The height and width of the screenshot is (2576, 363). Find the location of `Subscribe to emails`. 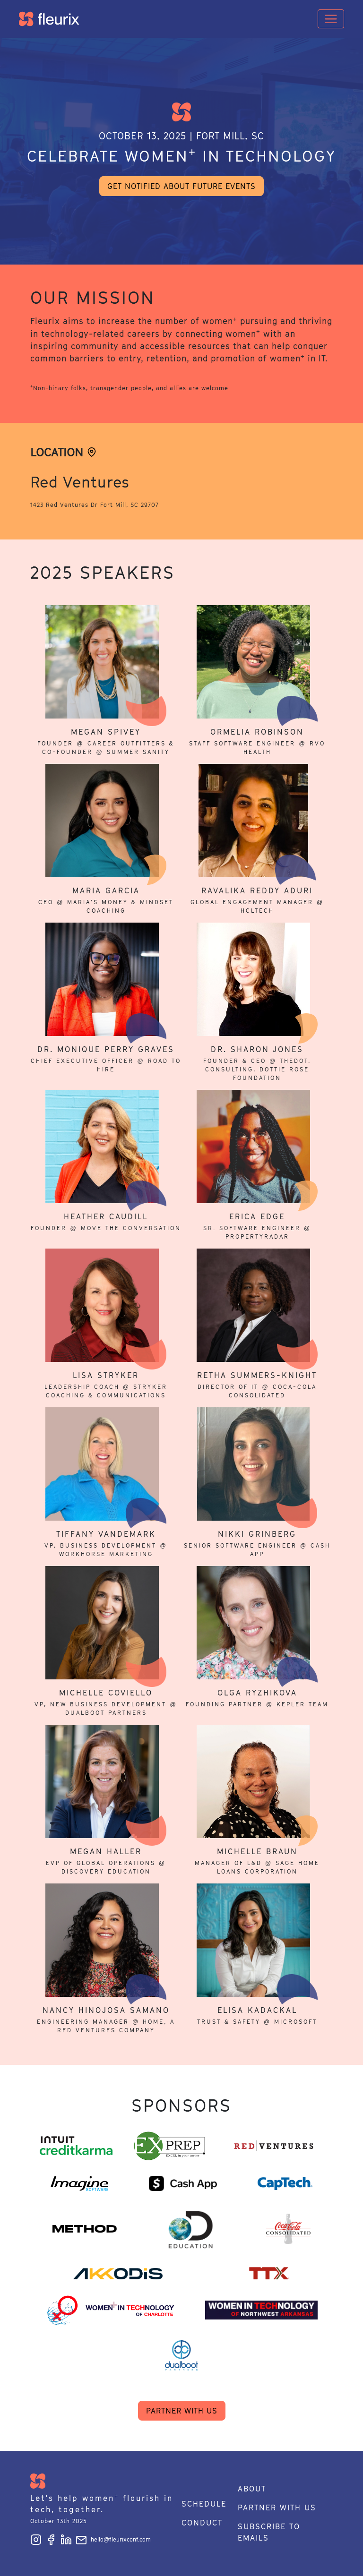

Subscribe to emails is located at coordinates (269, 2532).